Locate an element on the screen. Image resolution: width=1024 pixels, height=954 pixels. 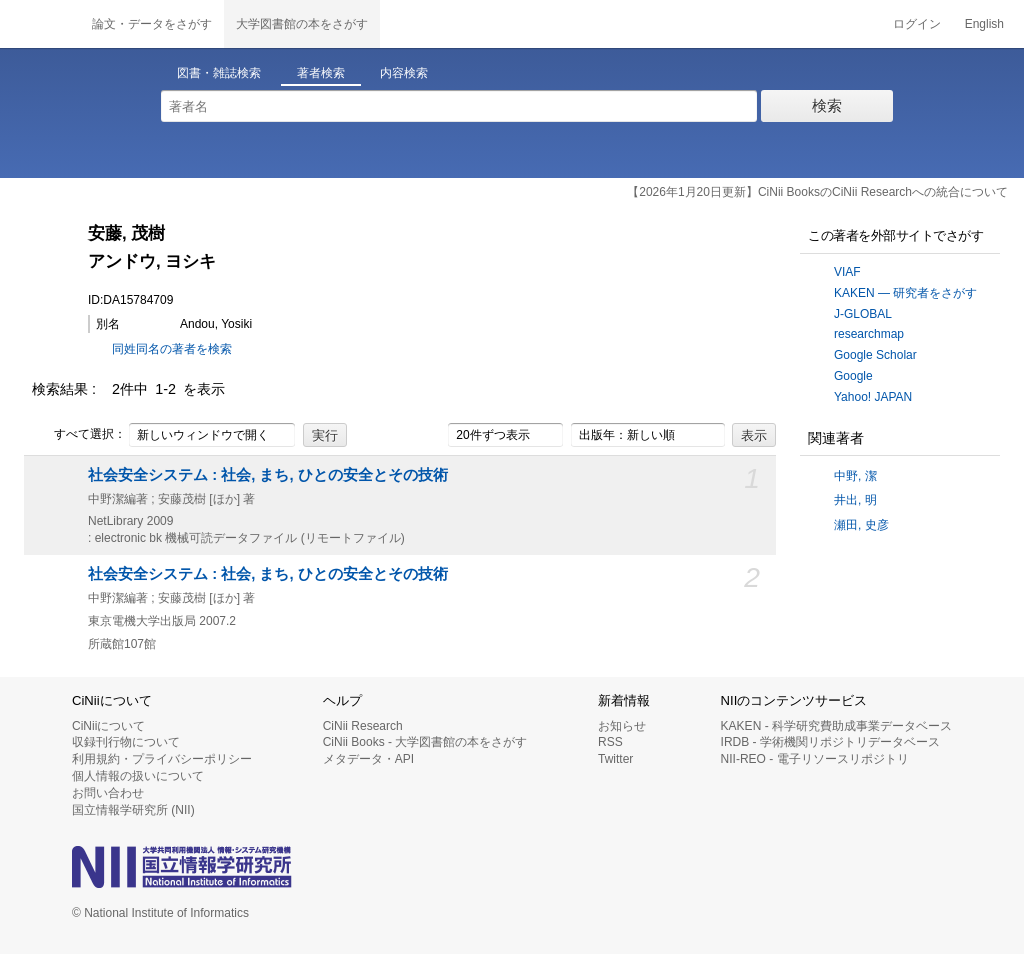
NII-REO - 電子リソースリポジトリ is located at coordinates (815, 759).